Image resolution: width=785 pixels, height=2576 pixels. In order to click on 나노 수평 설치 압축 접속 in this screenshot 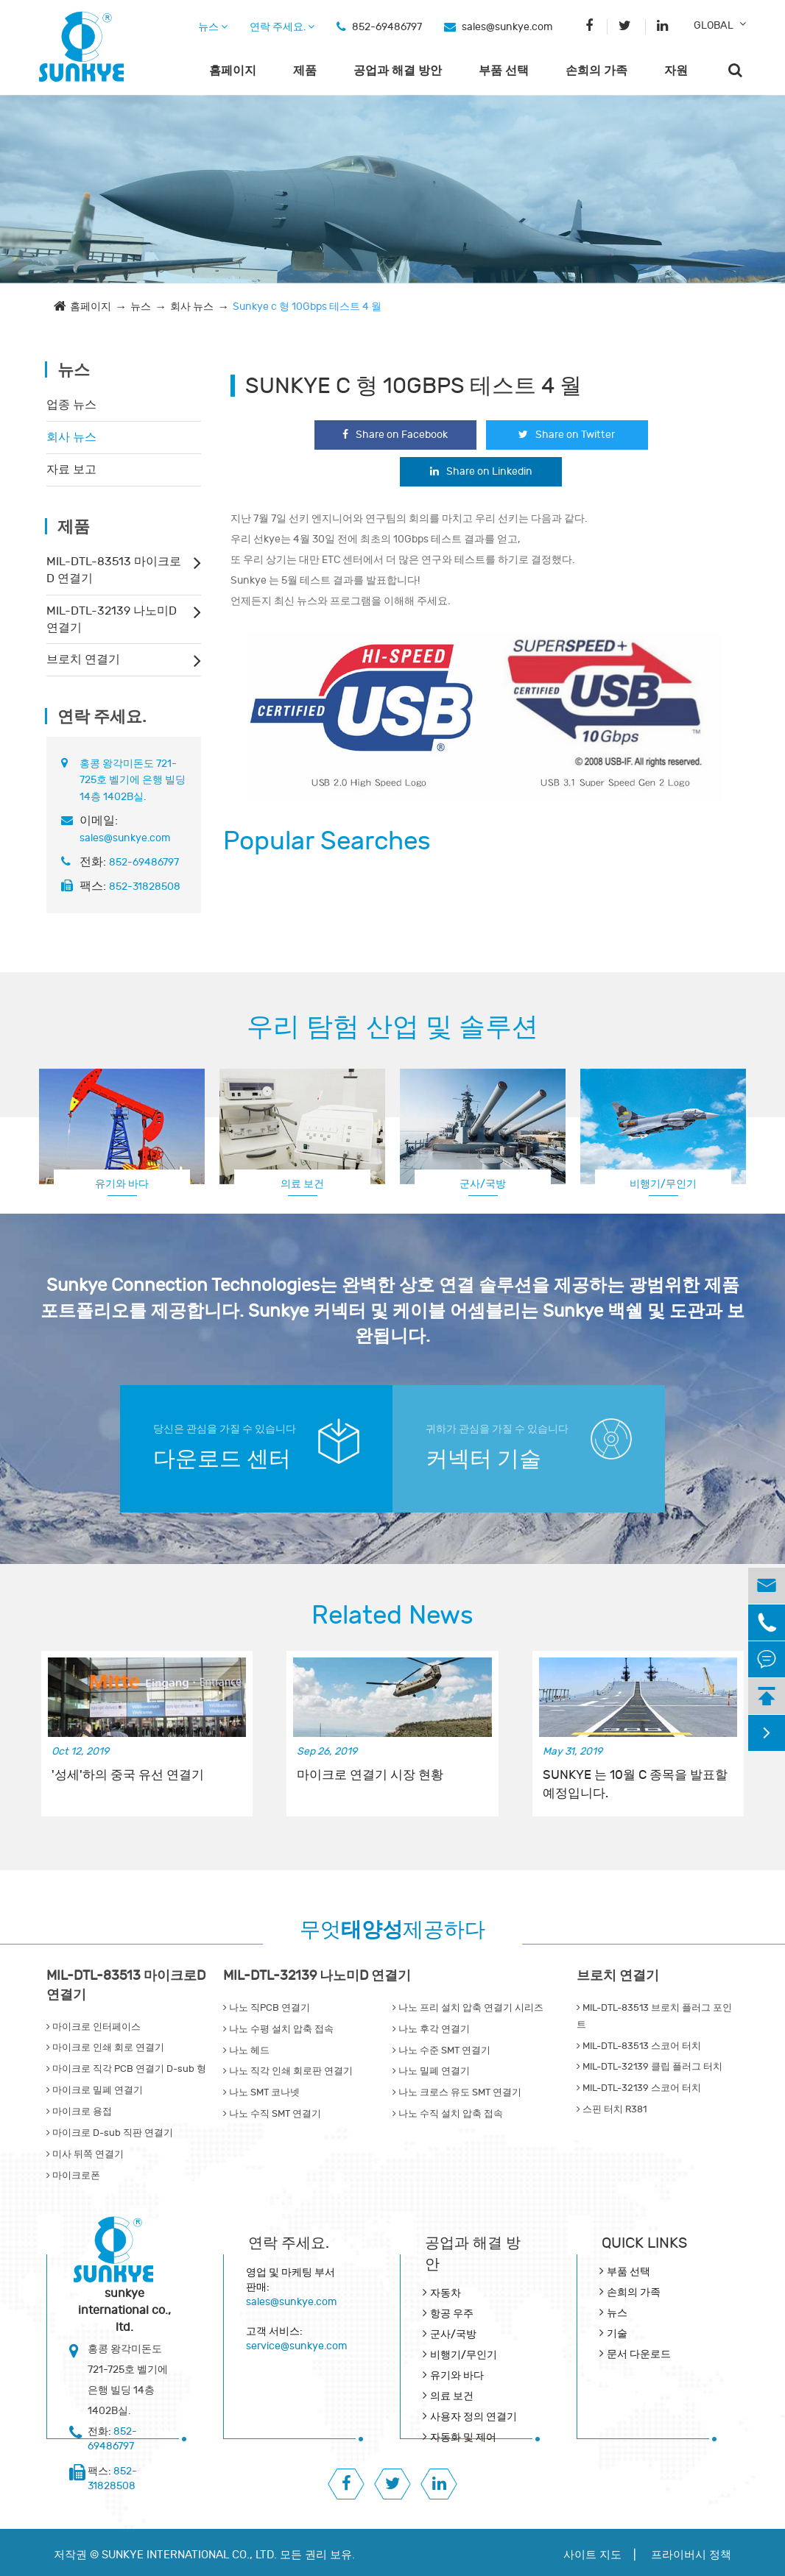, I will do `click(278, 2029)`.